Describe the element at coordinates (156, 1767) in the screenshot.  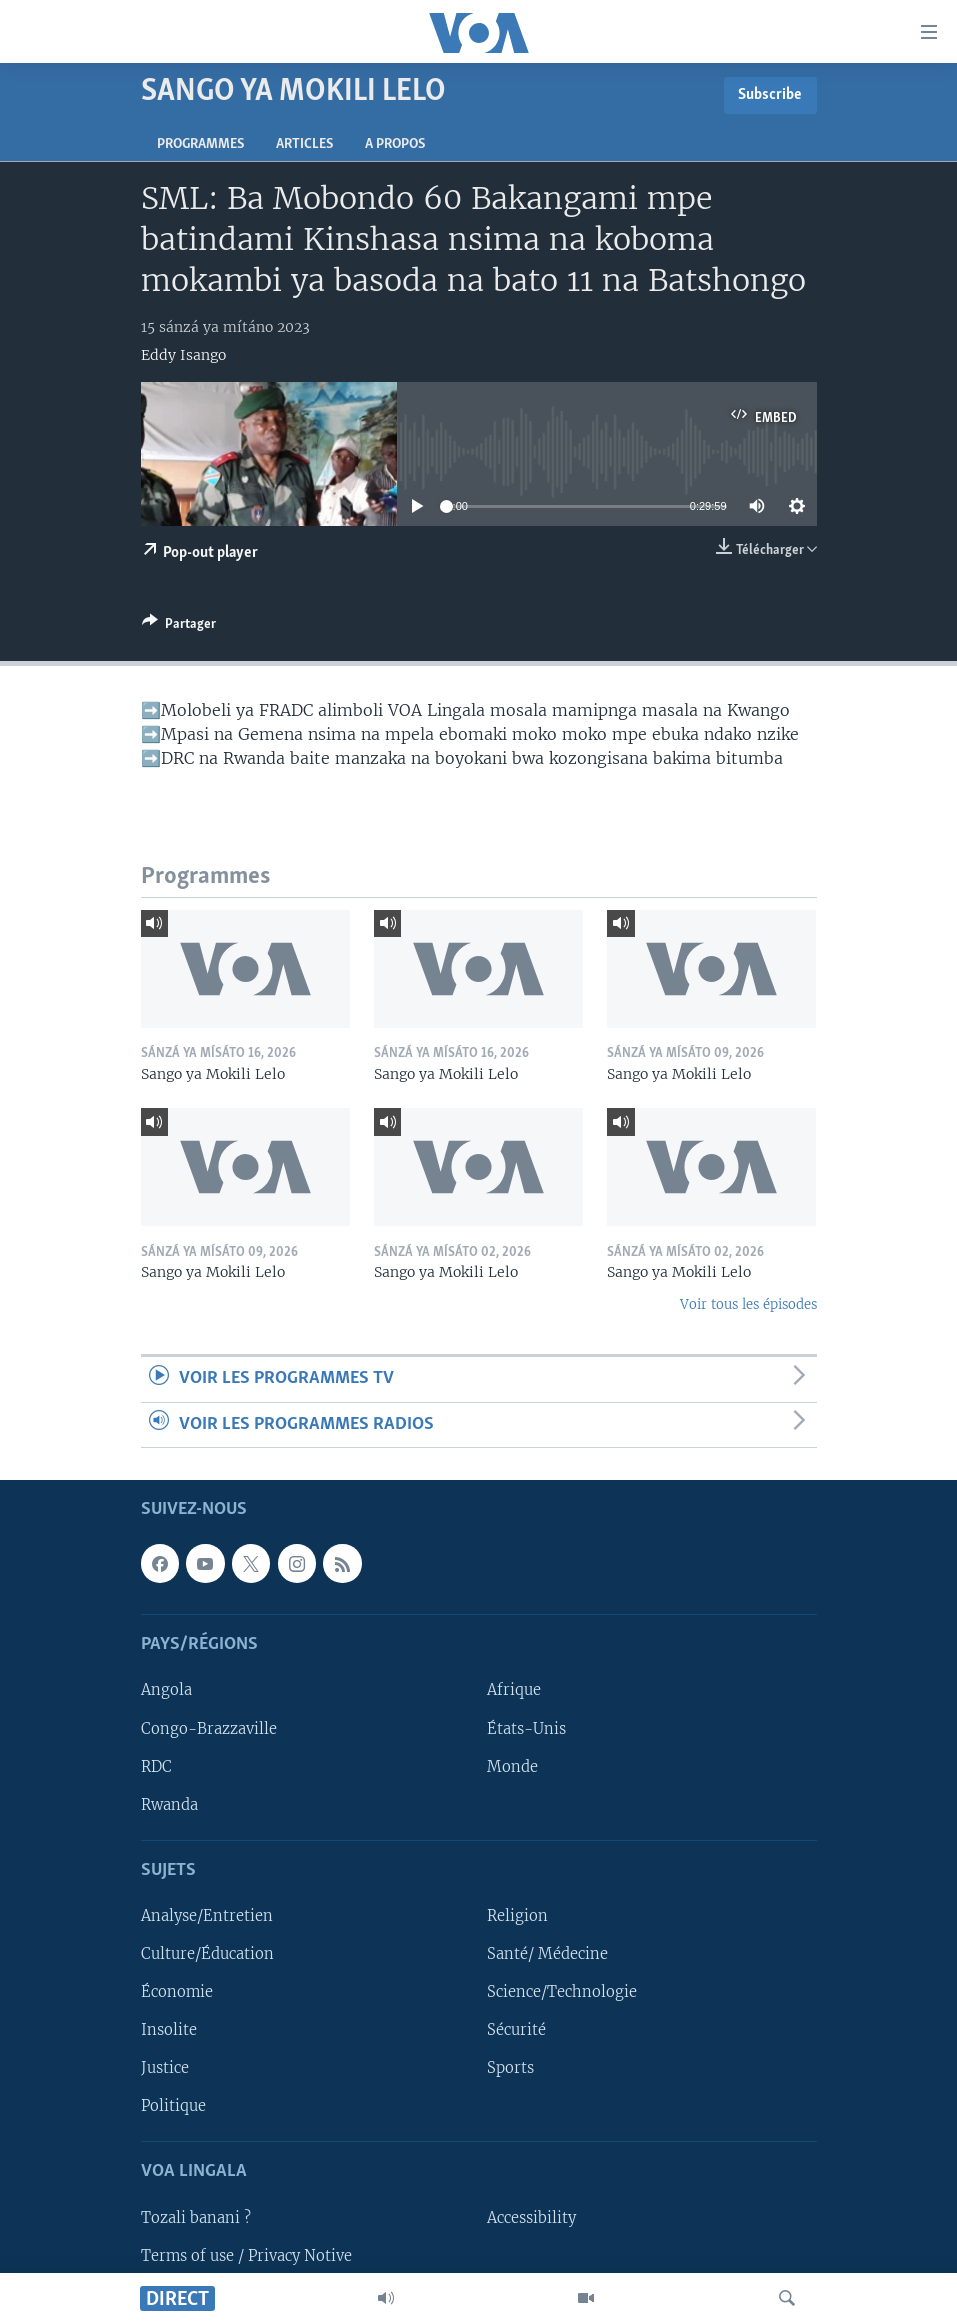
I see `RDC` at that location.